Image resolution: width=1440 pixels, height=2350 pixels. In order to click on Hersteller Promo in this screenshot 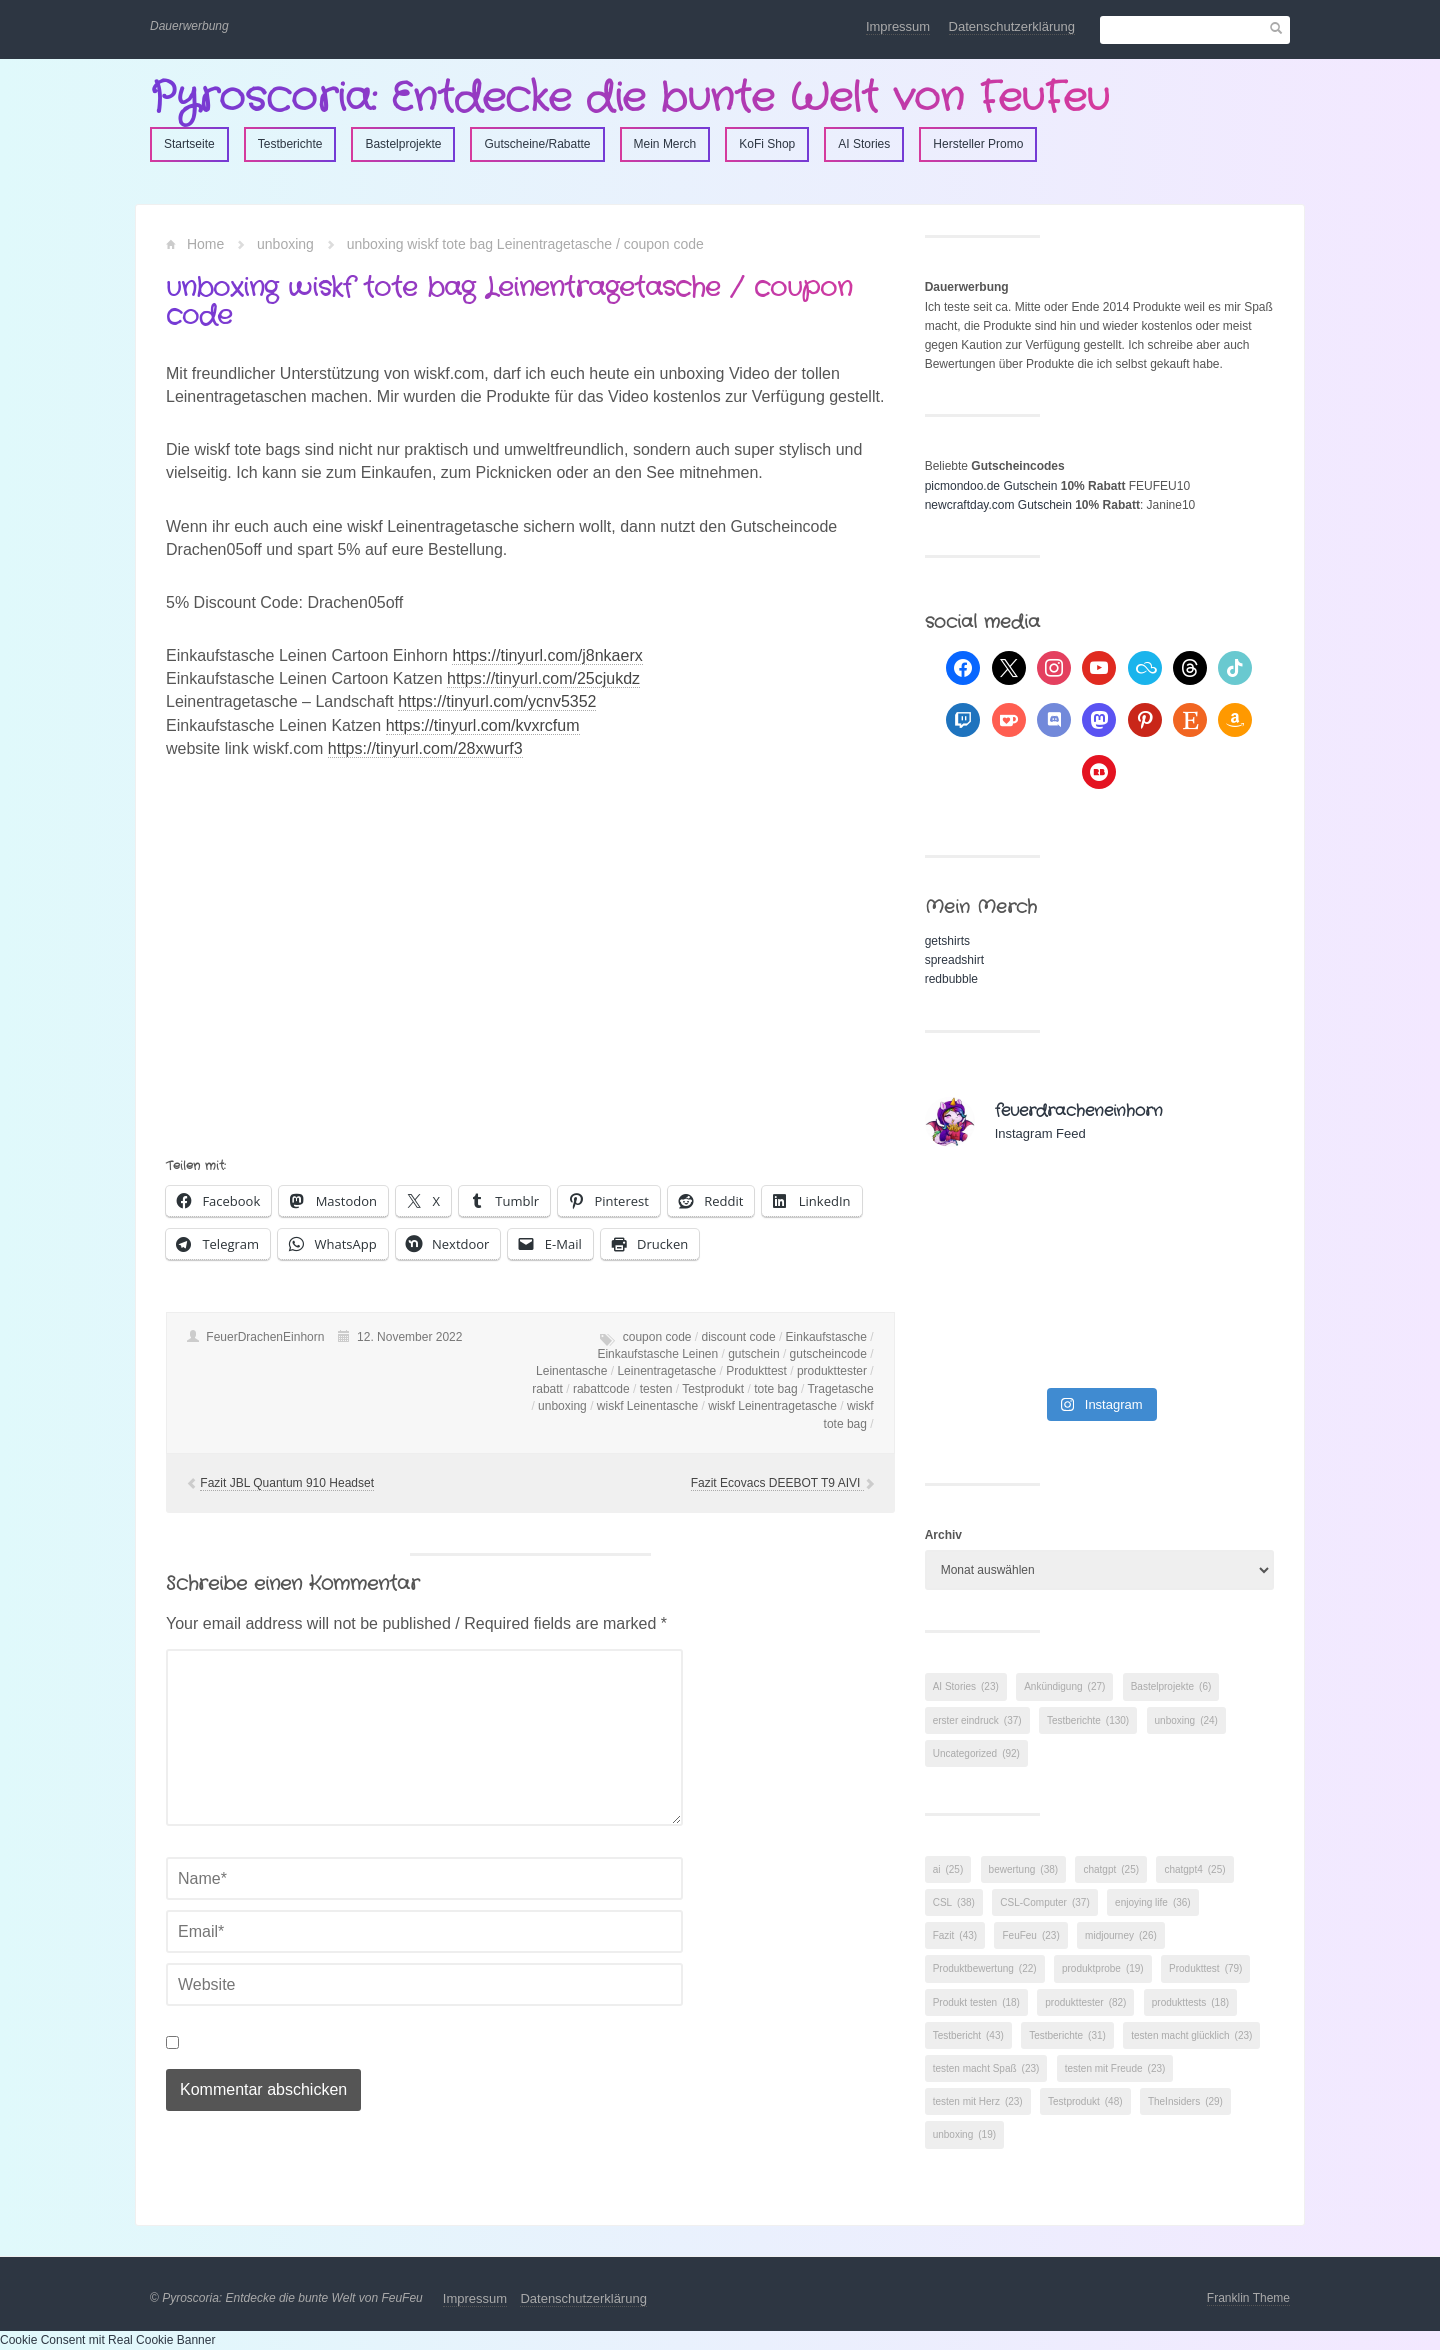, I will do `click(978, 144)`.